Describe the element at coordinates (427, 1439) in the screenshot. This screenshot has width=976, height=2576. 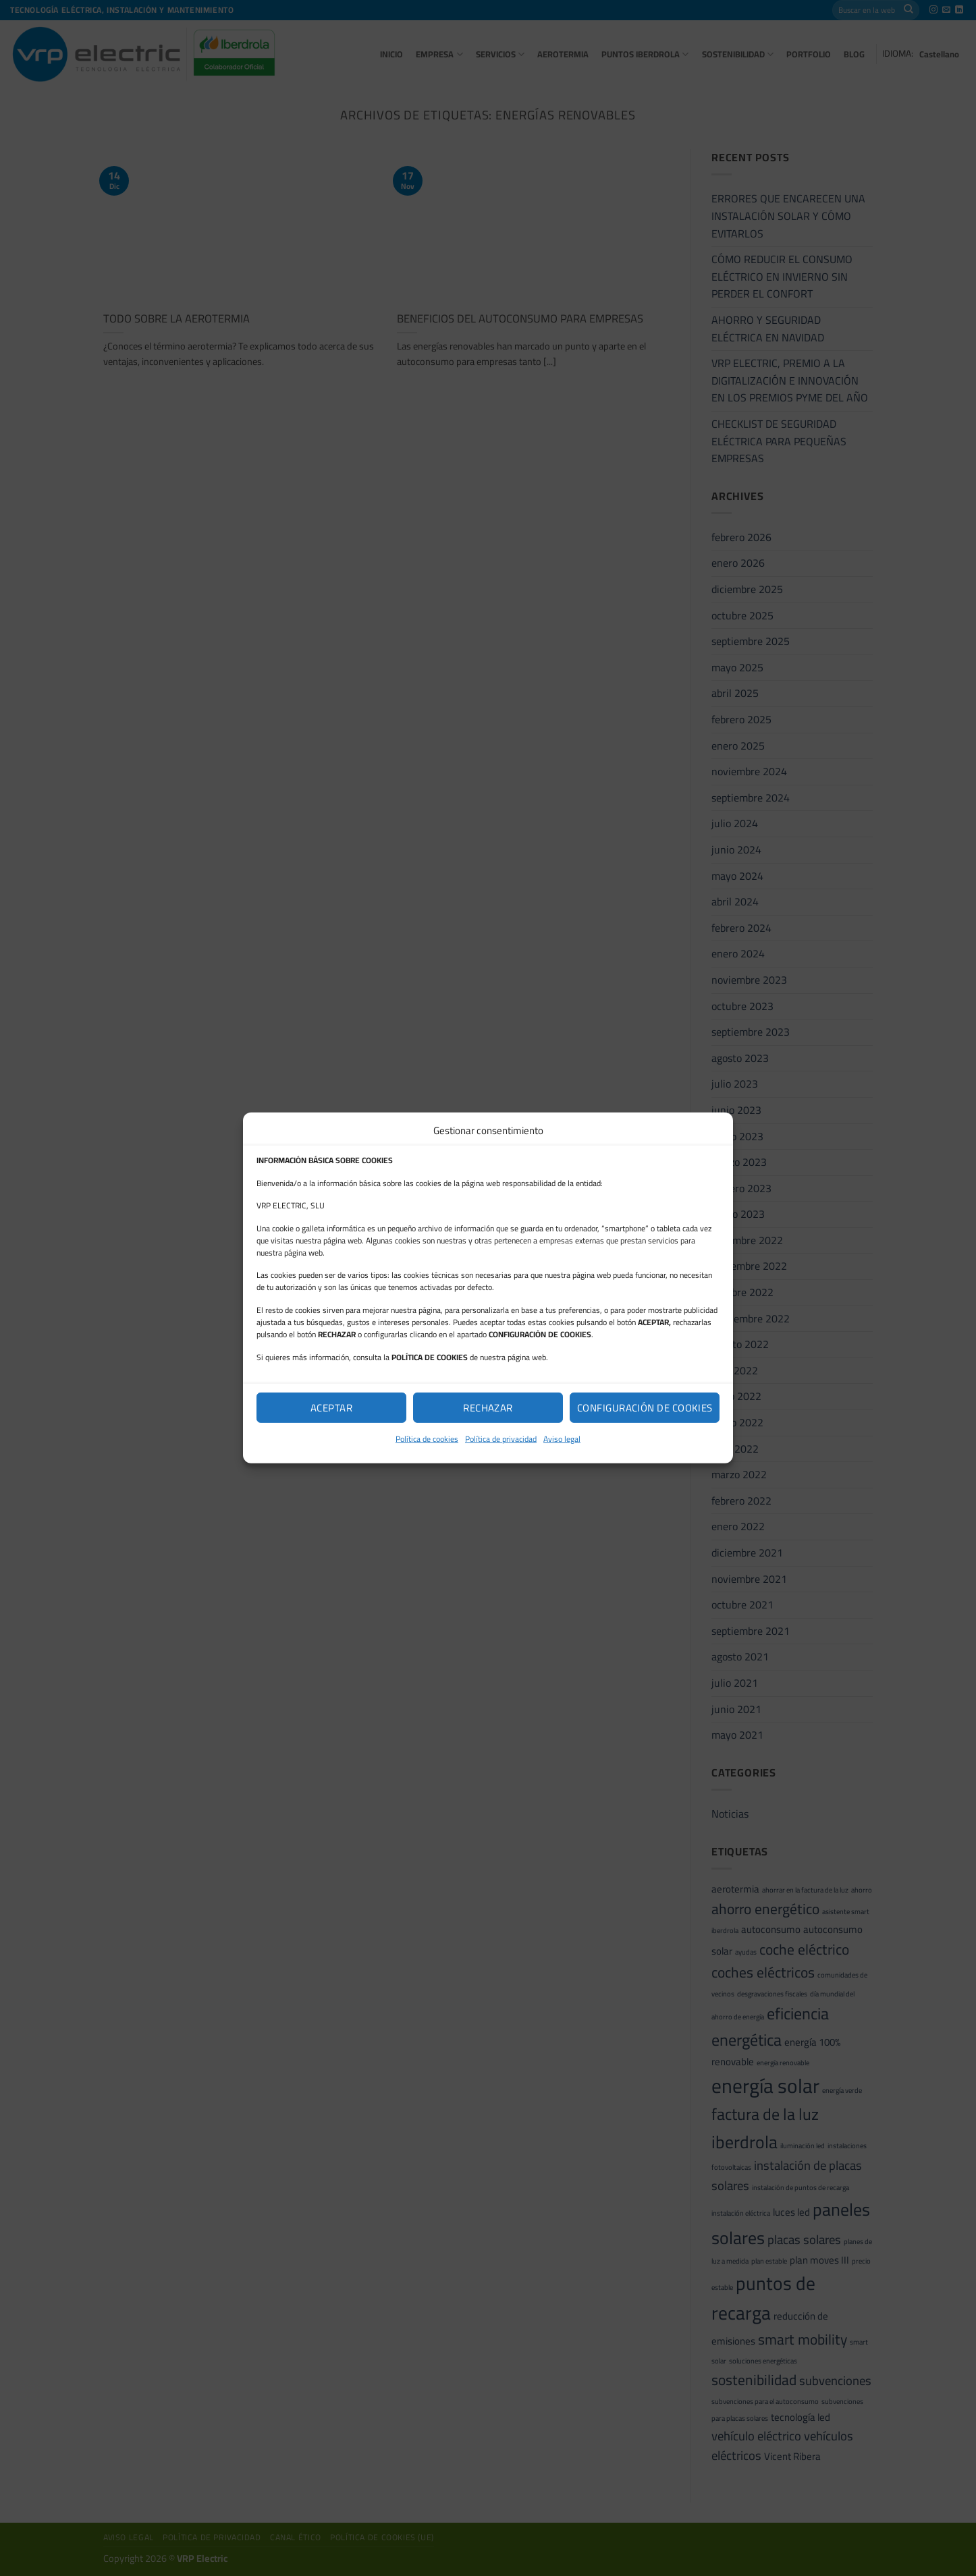
I see `Política de cookies` at that location.